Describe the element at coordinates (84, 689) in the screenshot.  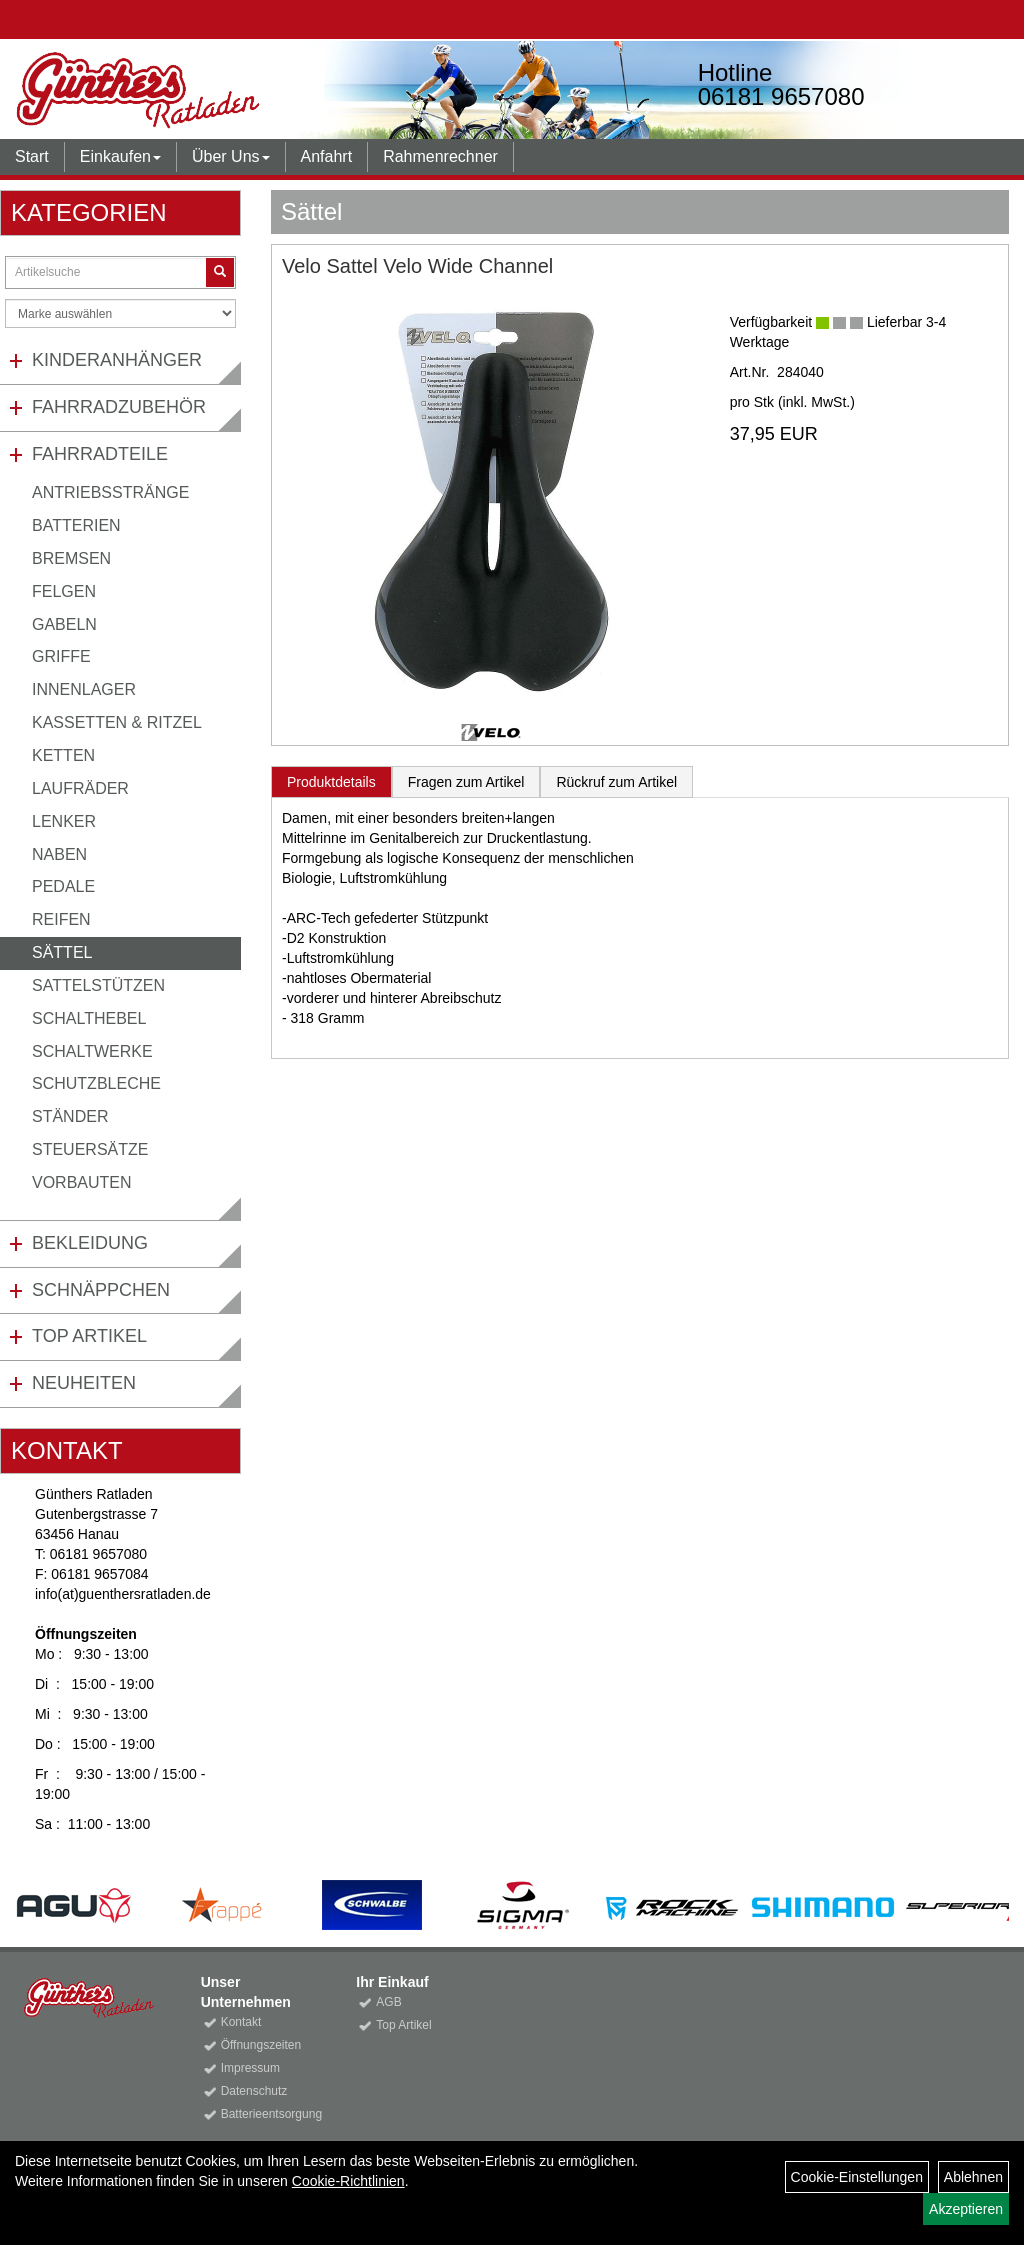
I see `Innenlager` at that location.